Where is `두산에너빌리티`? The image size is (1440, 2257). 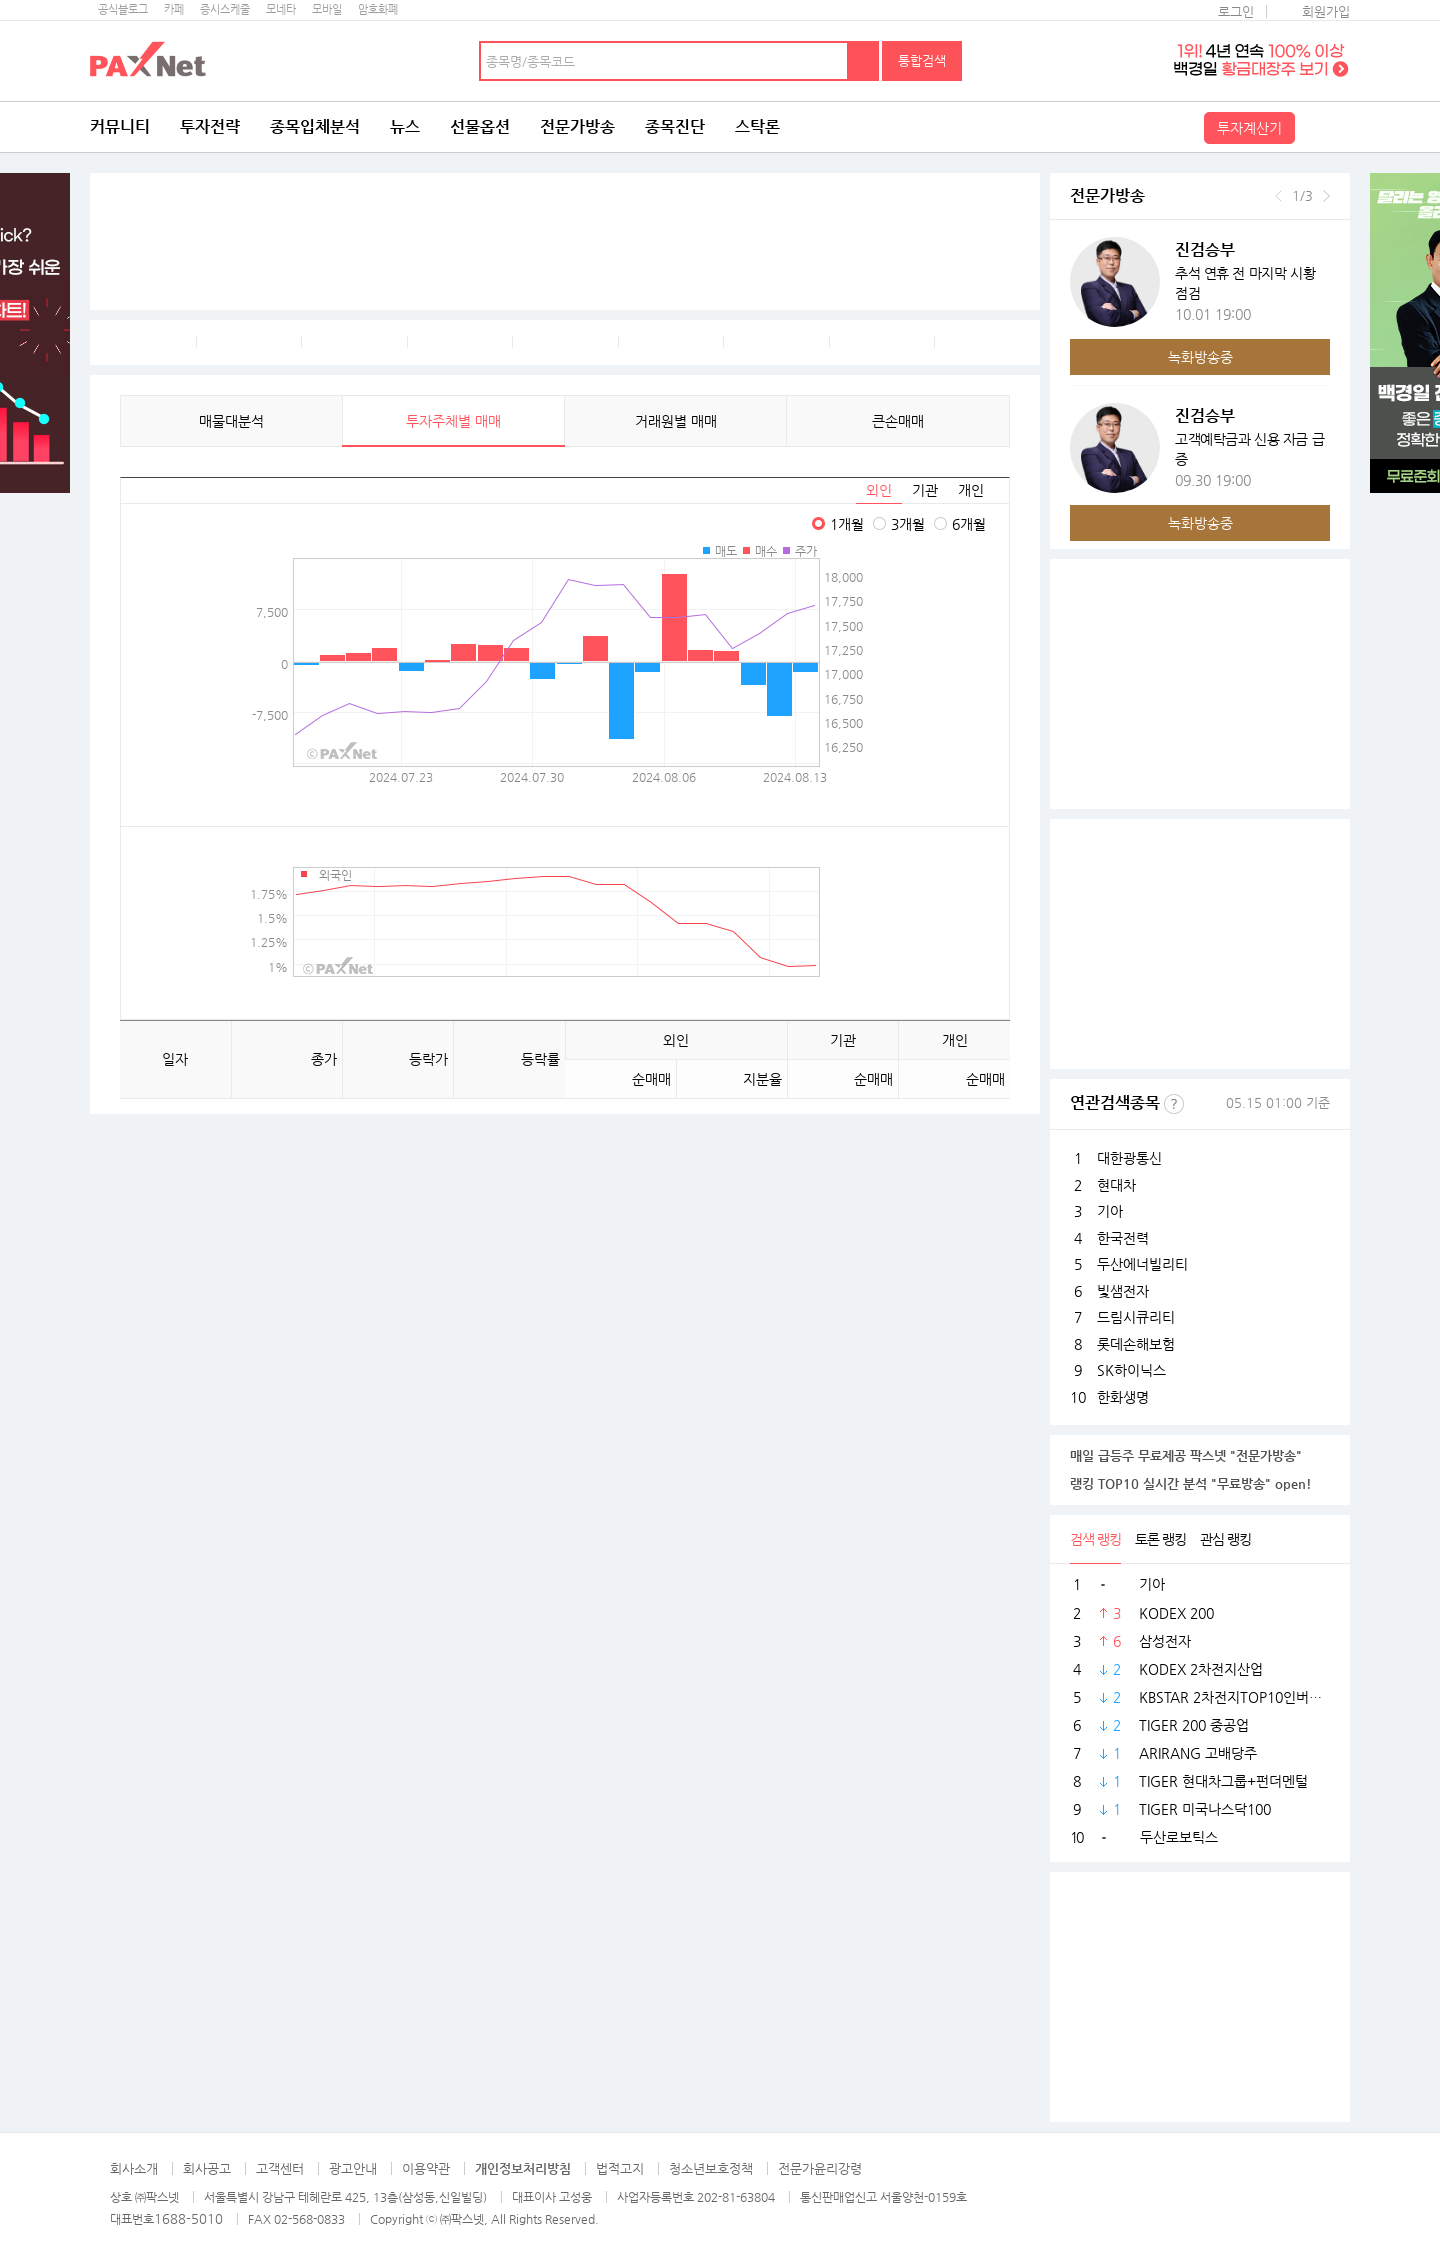
두산에너빌리티 is located at coordinates (1142, 1264).